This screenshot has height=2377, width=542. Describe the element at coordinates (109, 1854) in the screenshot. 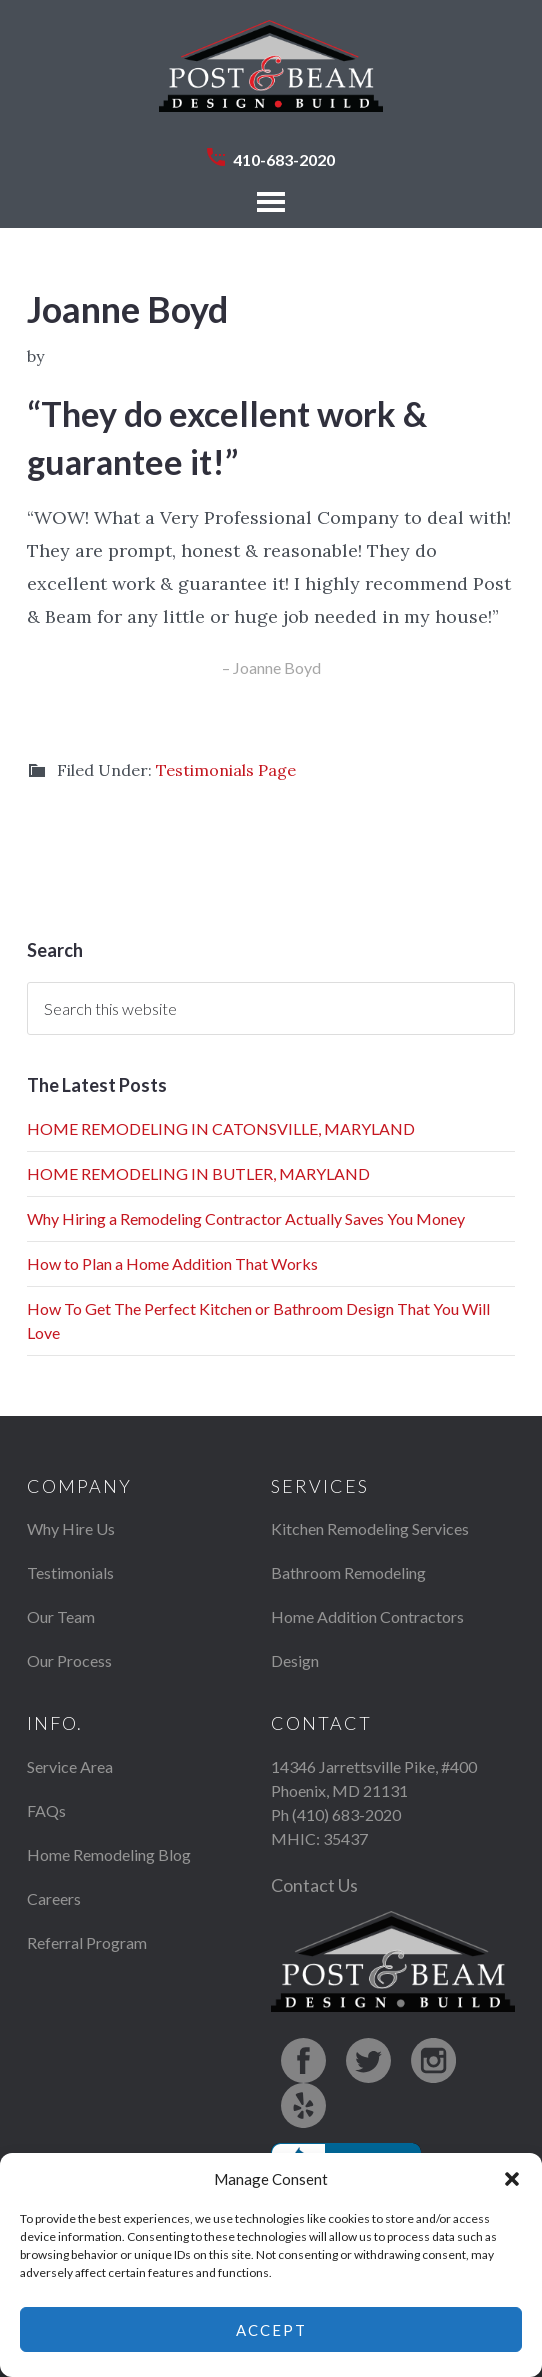

I see `Home Remodeling Blog` at that location.